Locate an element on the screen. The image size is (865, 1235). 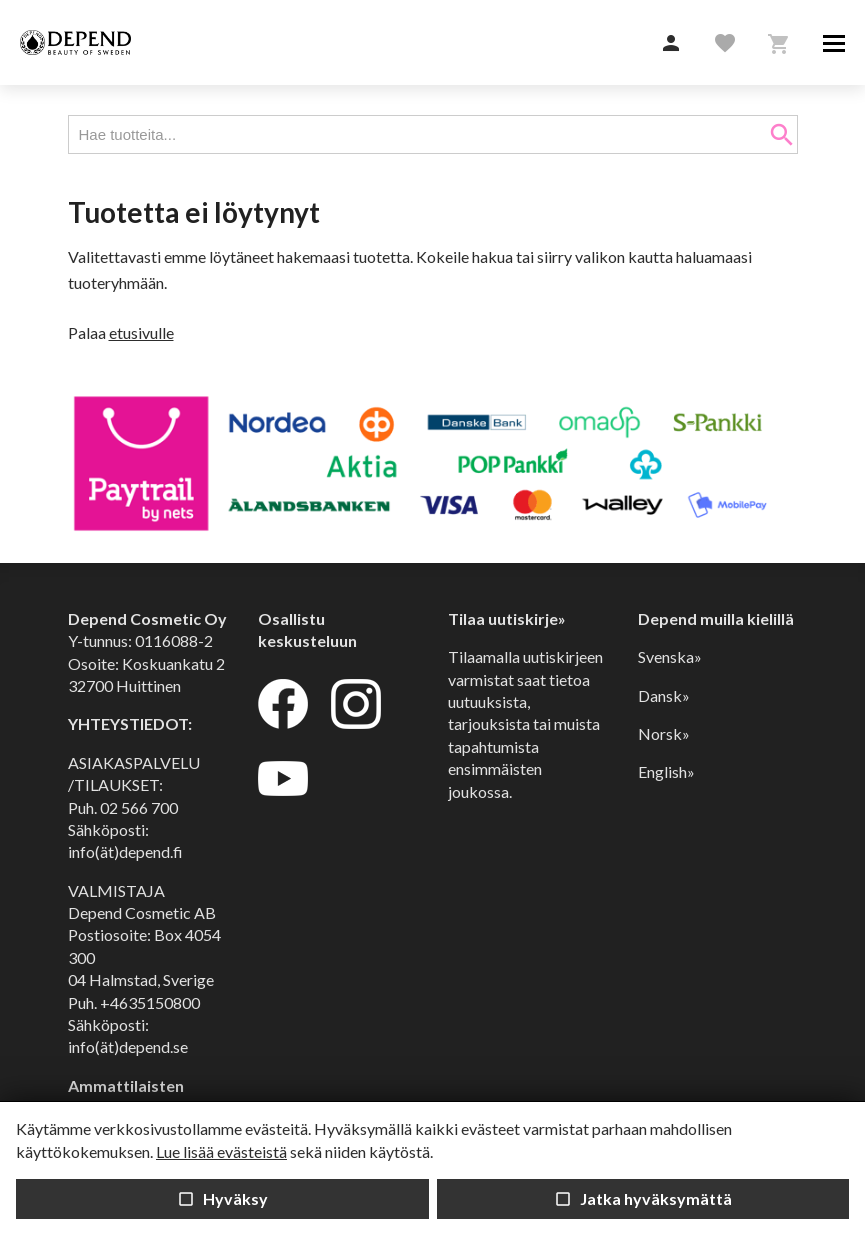
Tilaa uutiskirje» is located at coordinates (507, 618).